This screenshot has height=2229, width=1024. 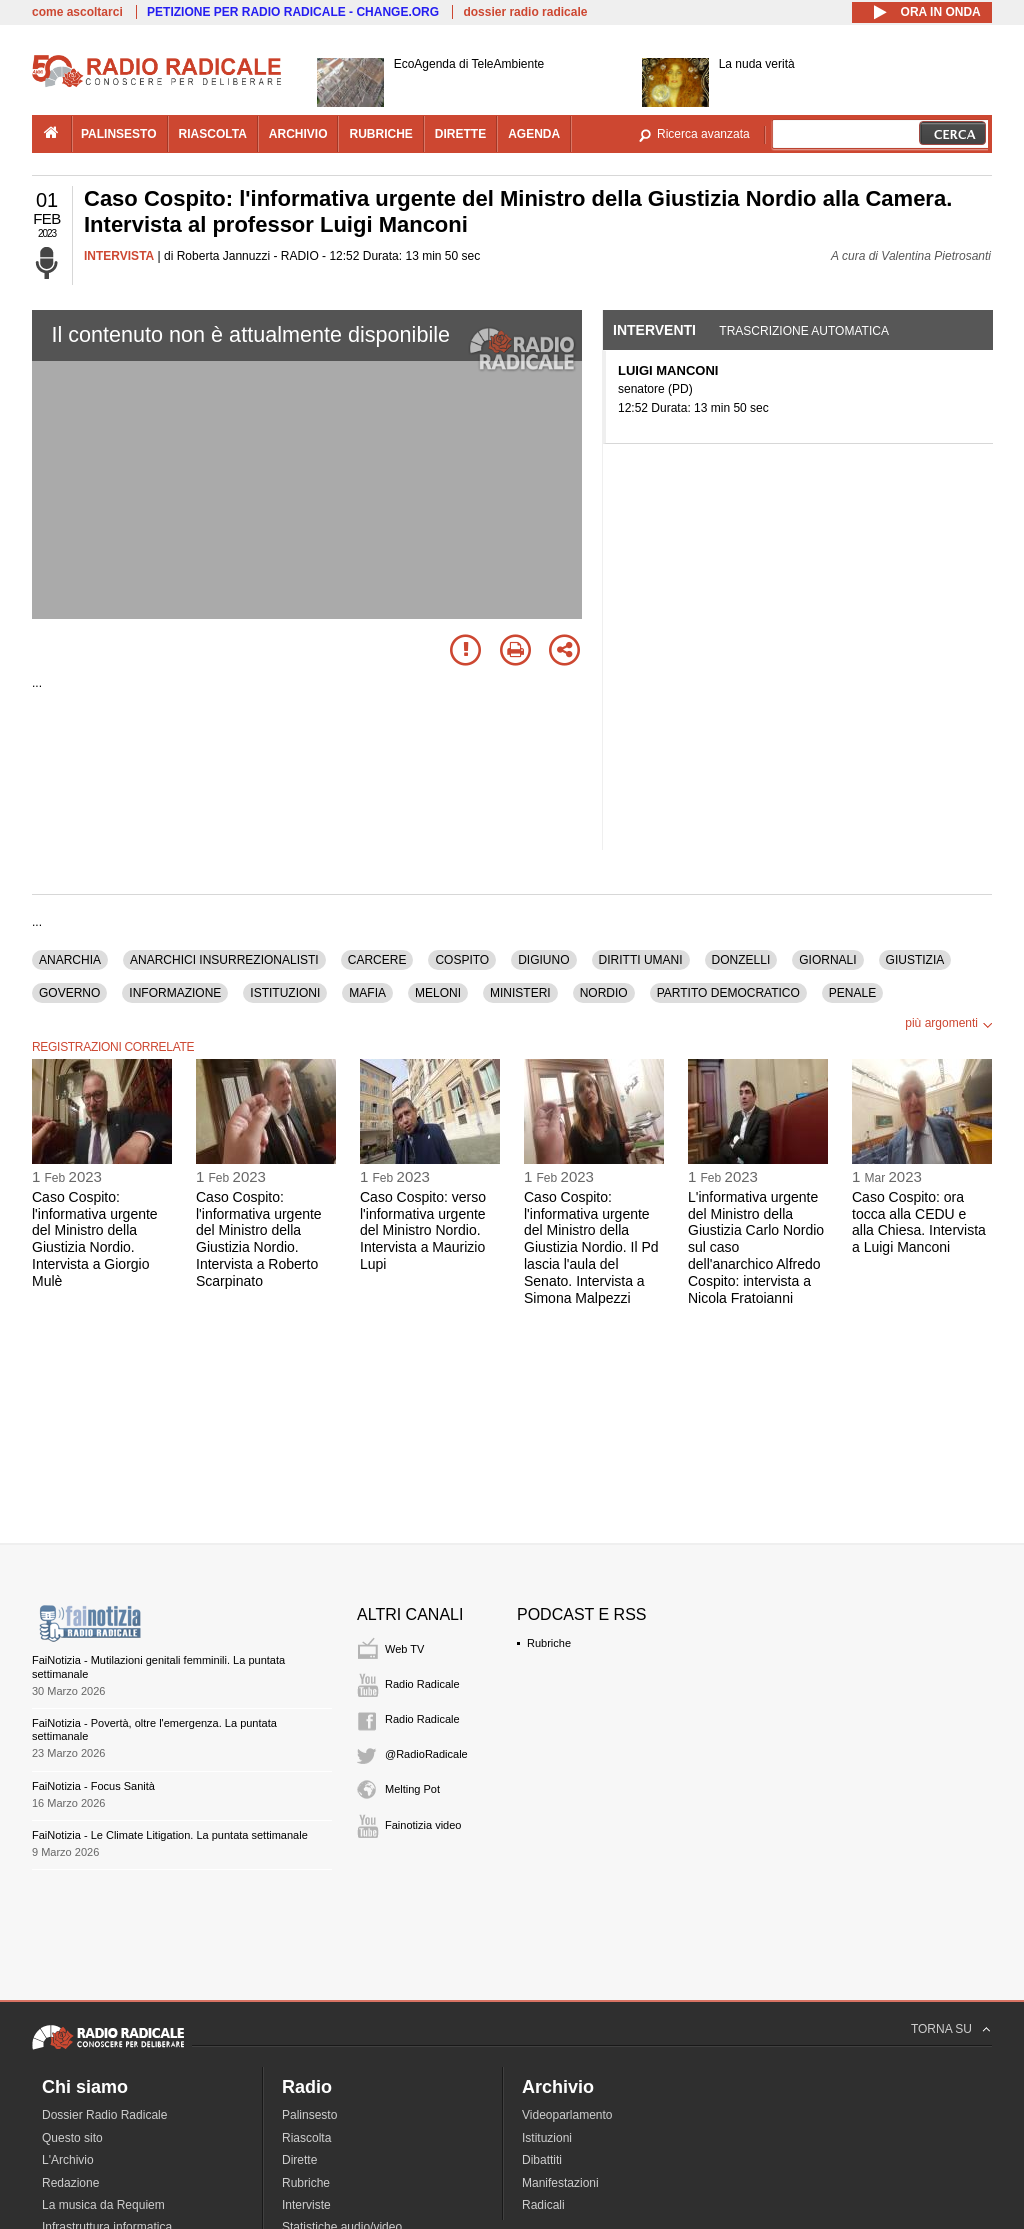 I want to click on rubriche, so click(x=380, y=134).